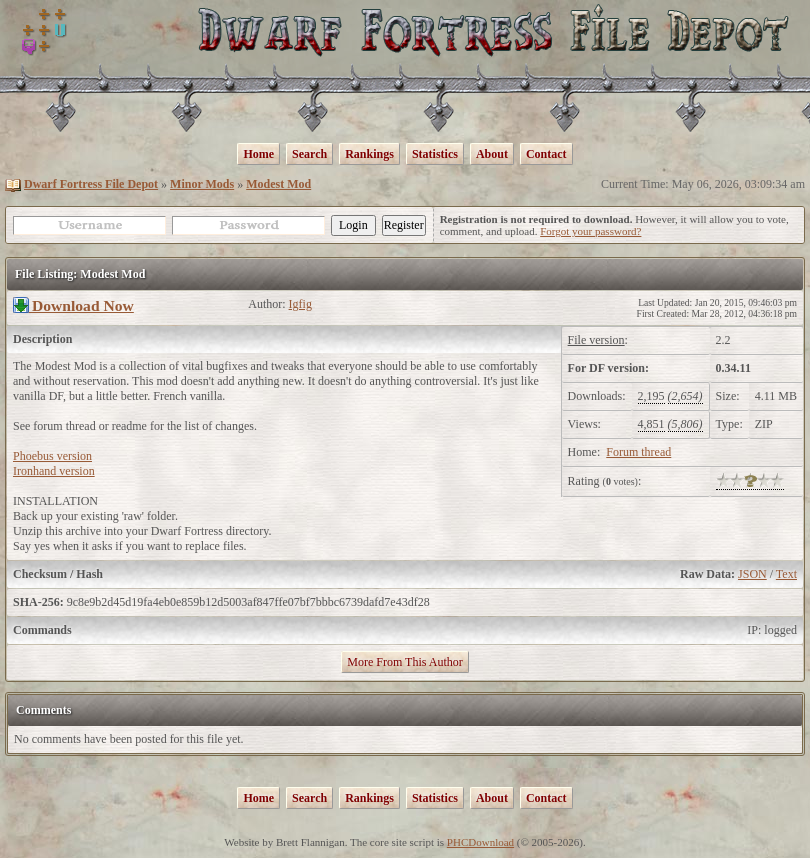  I want to click on File version, so click(596, 340).